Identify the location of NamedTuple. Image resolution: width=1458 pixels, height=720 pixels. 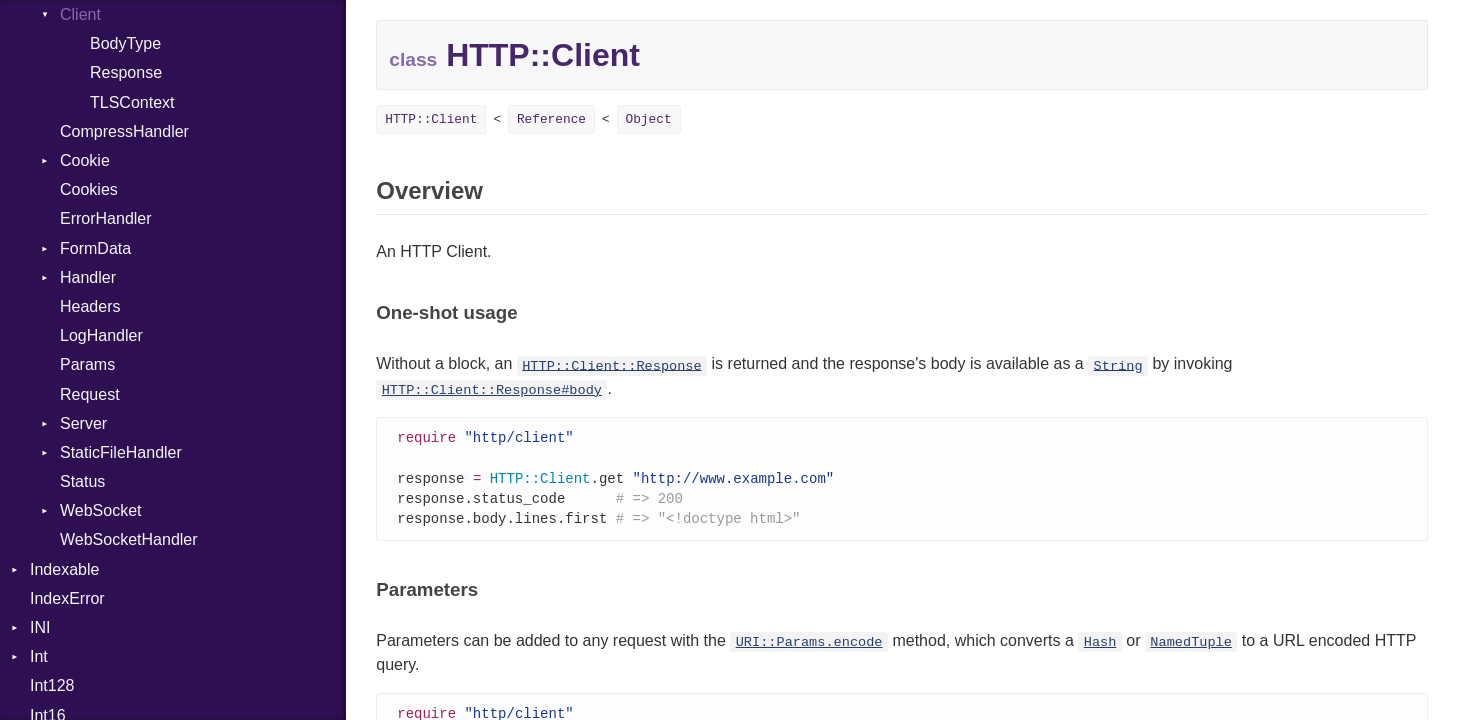
(1191, 647).